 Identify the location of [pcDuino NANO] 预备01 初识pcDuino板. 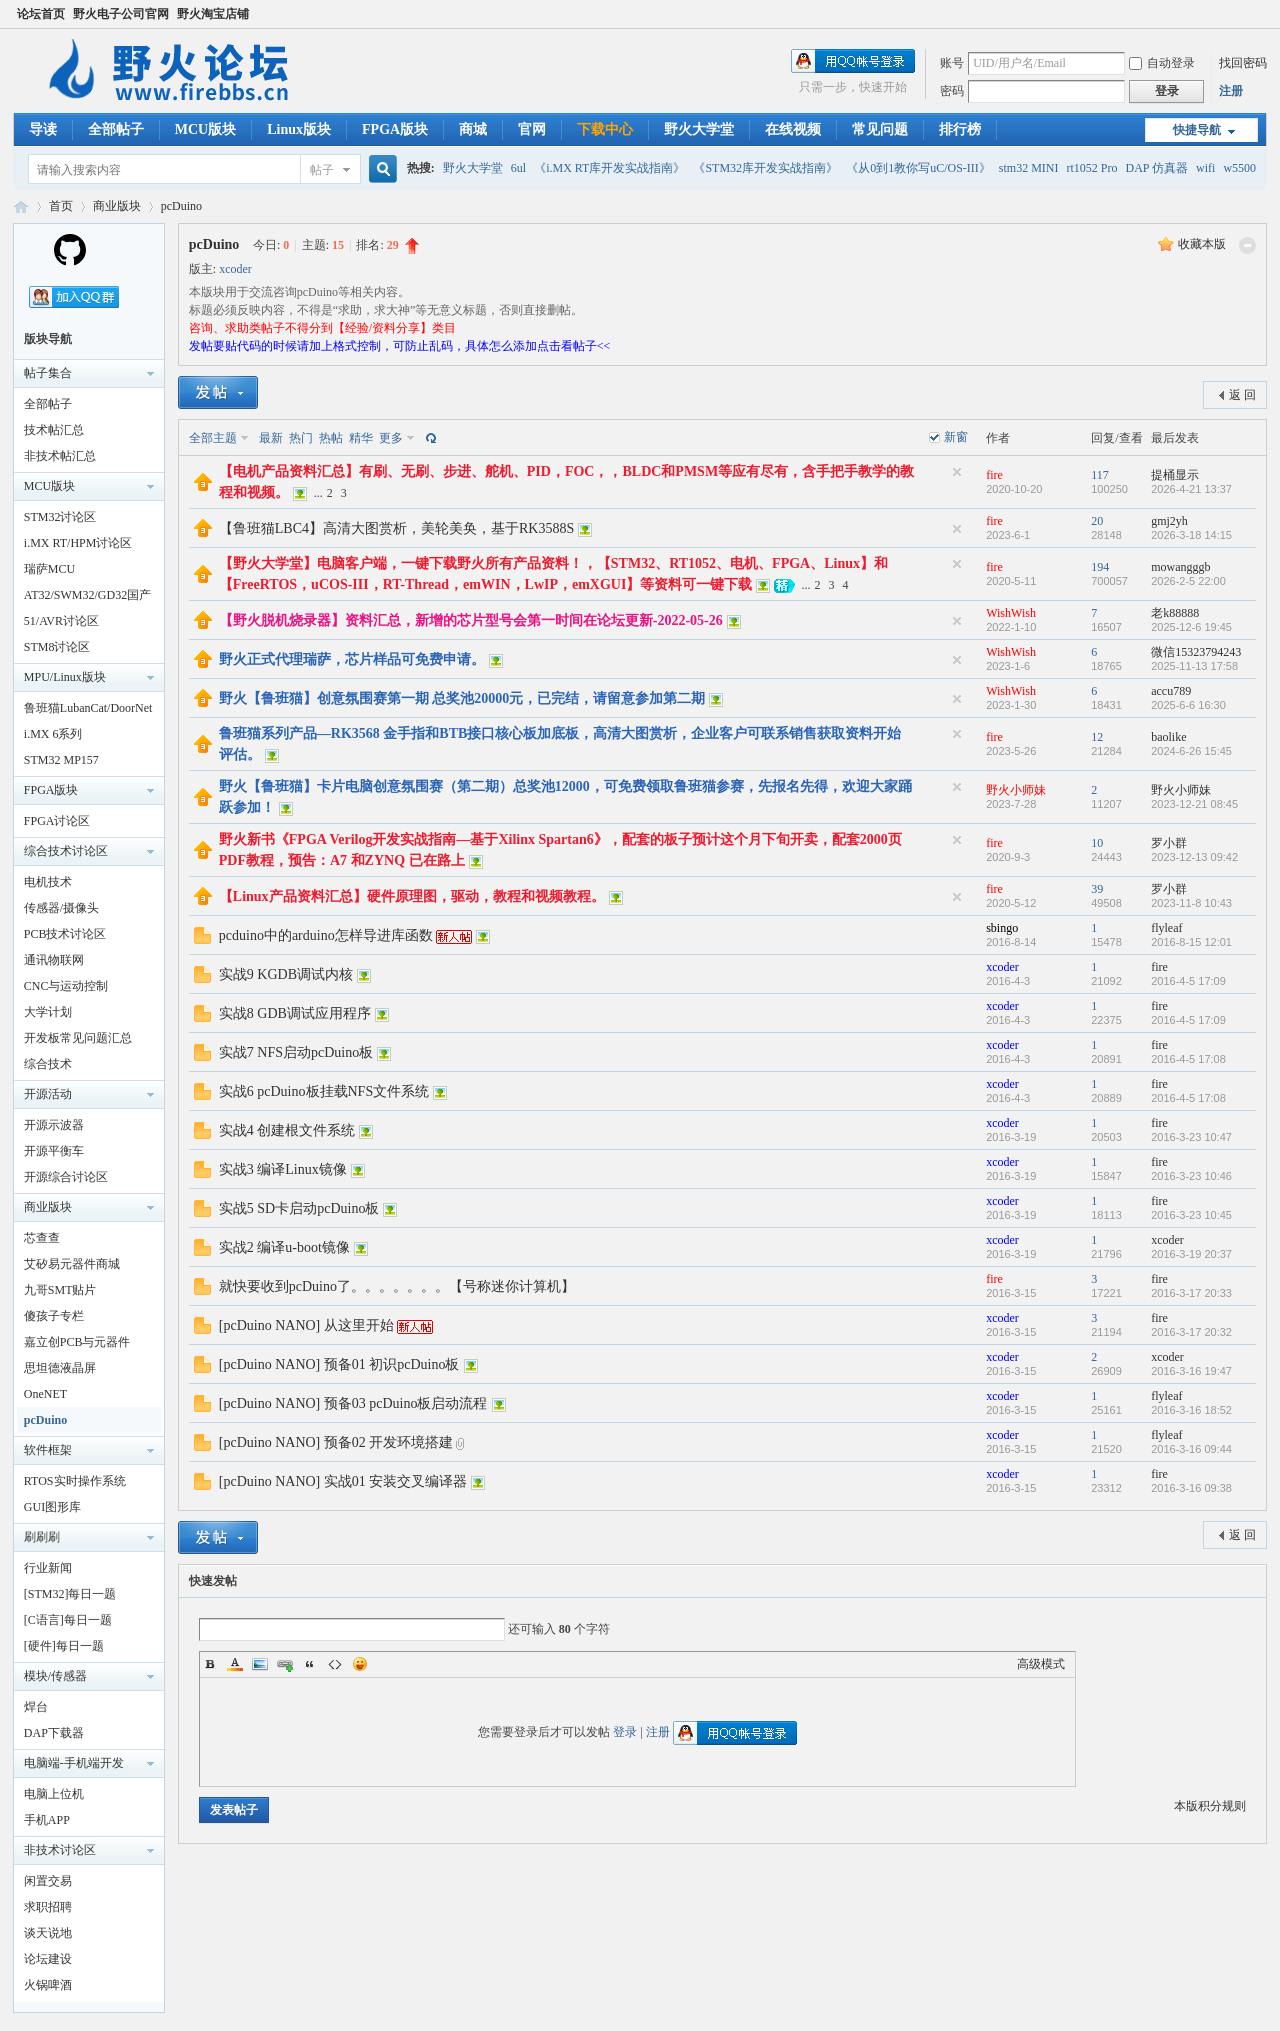
(339, 1364).